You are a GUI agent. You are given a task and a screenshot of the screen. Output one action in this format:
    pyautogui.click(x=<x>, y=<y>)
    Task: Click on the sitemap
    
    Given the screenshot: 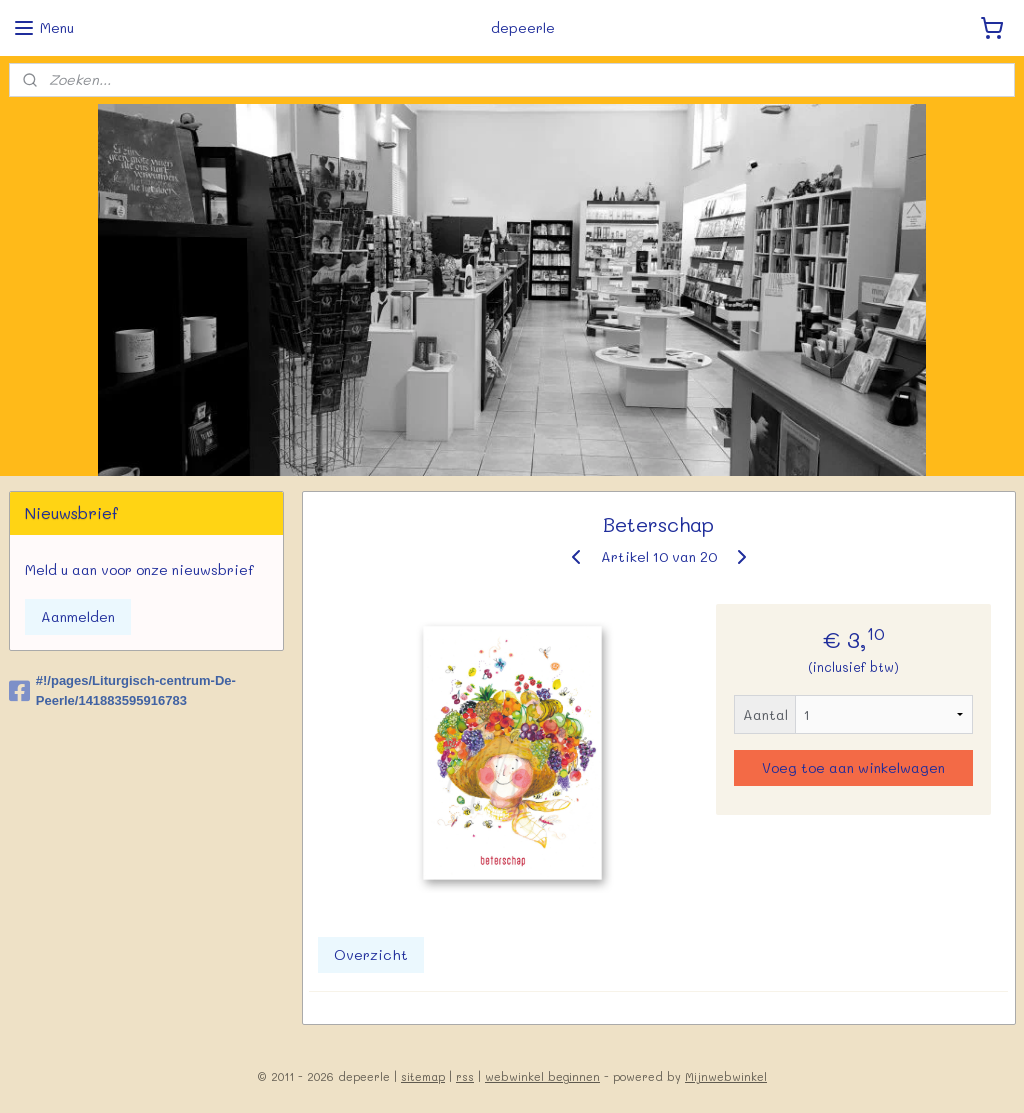 What is the action you would take?
    pyautogui.click(x=423, y=1076)
    